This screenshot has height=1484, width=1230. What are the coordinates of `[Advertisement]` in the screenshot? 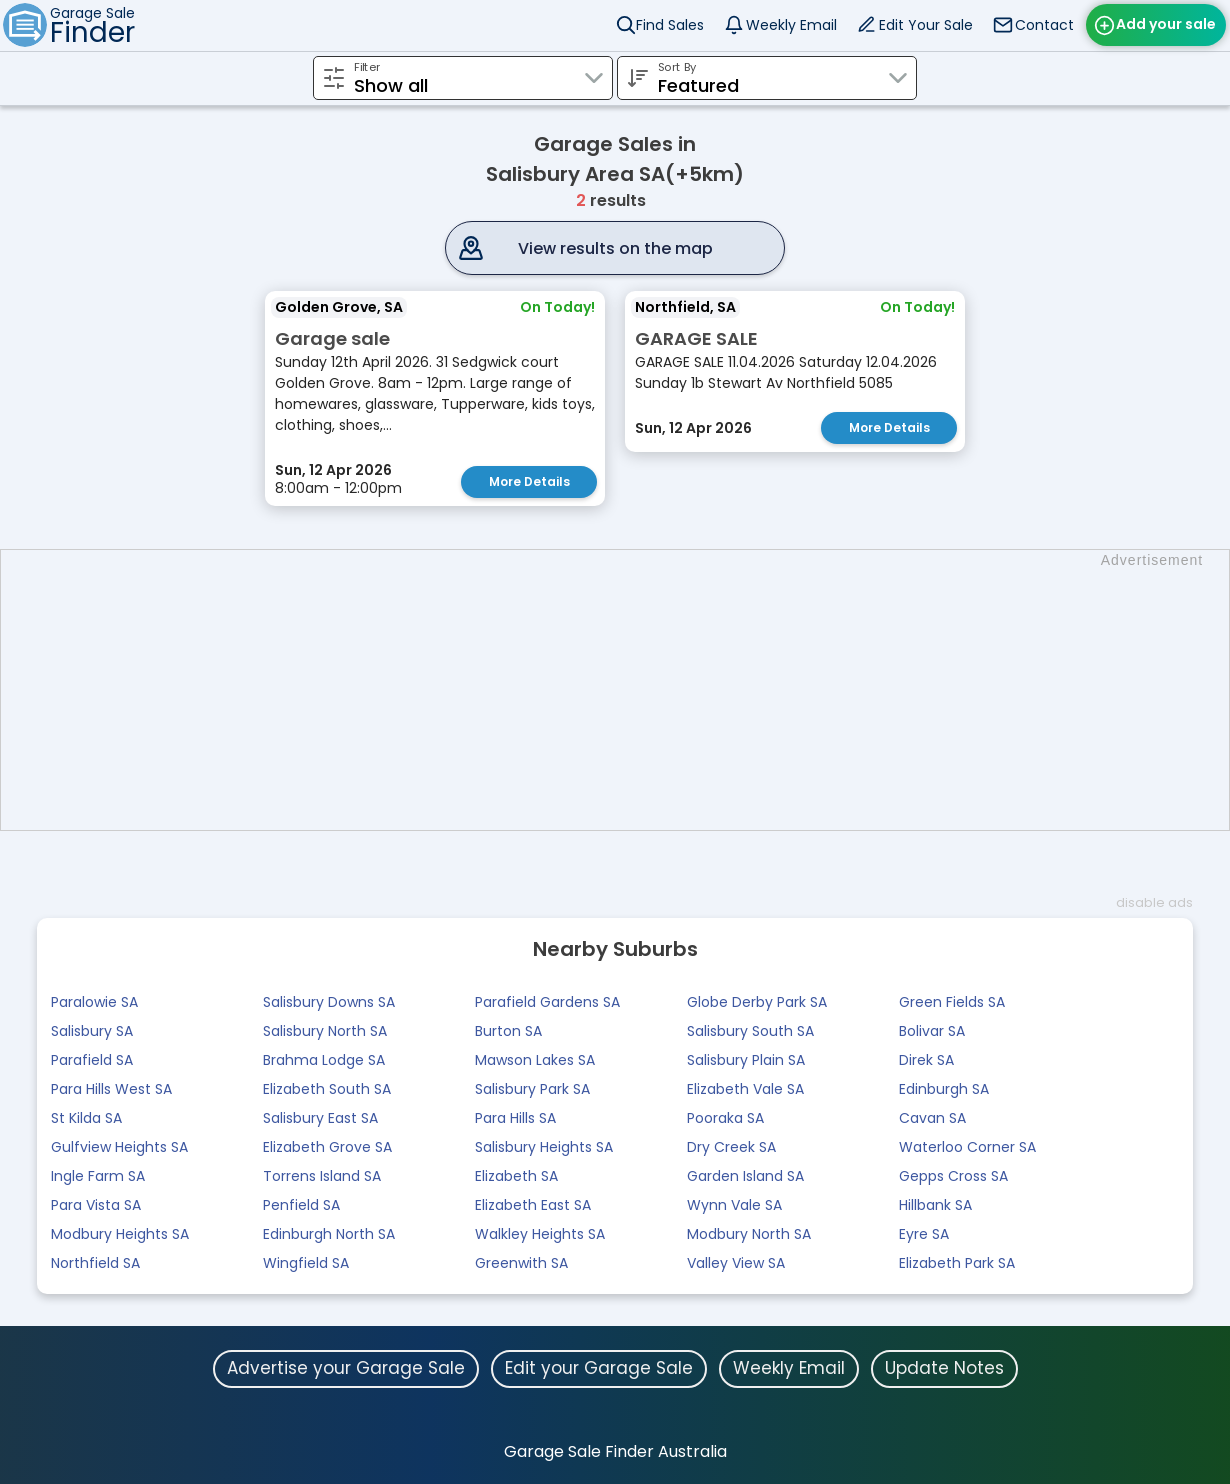 It's located at (625, 690).